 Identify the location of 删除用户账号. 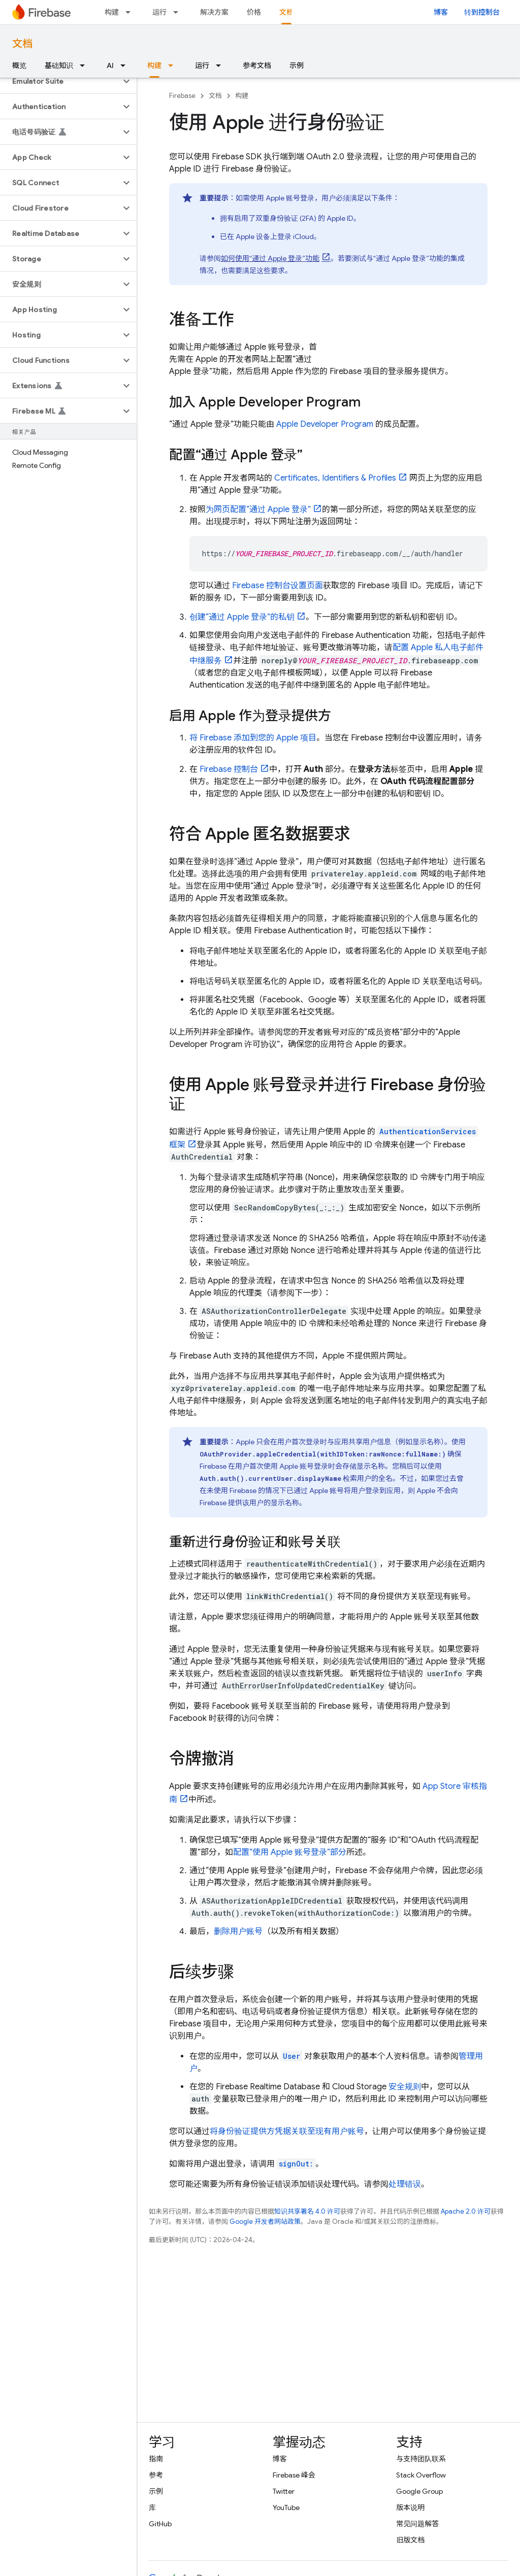
(238, 1931).